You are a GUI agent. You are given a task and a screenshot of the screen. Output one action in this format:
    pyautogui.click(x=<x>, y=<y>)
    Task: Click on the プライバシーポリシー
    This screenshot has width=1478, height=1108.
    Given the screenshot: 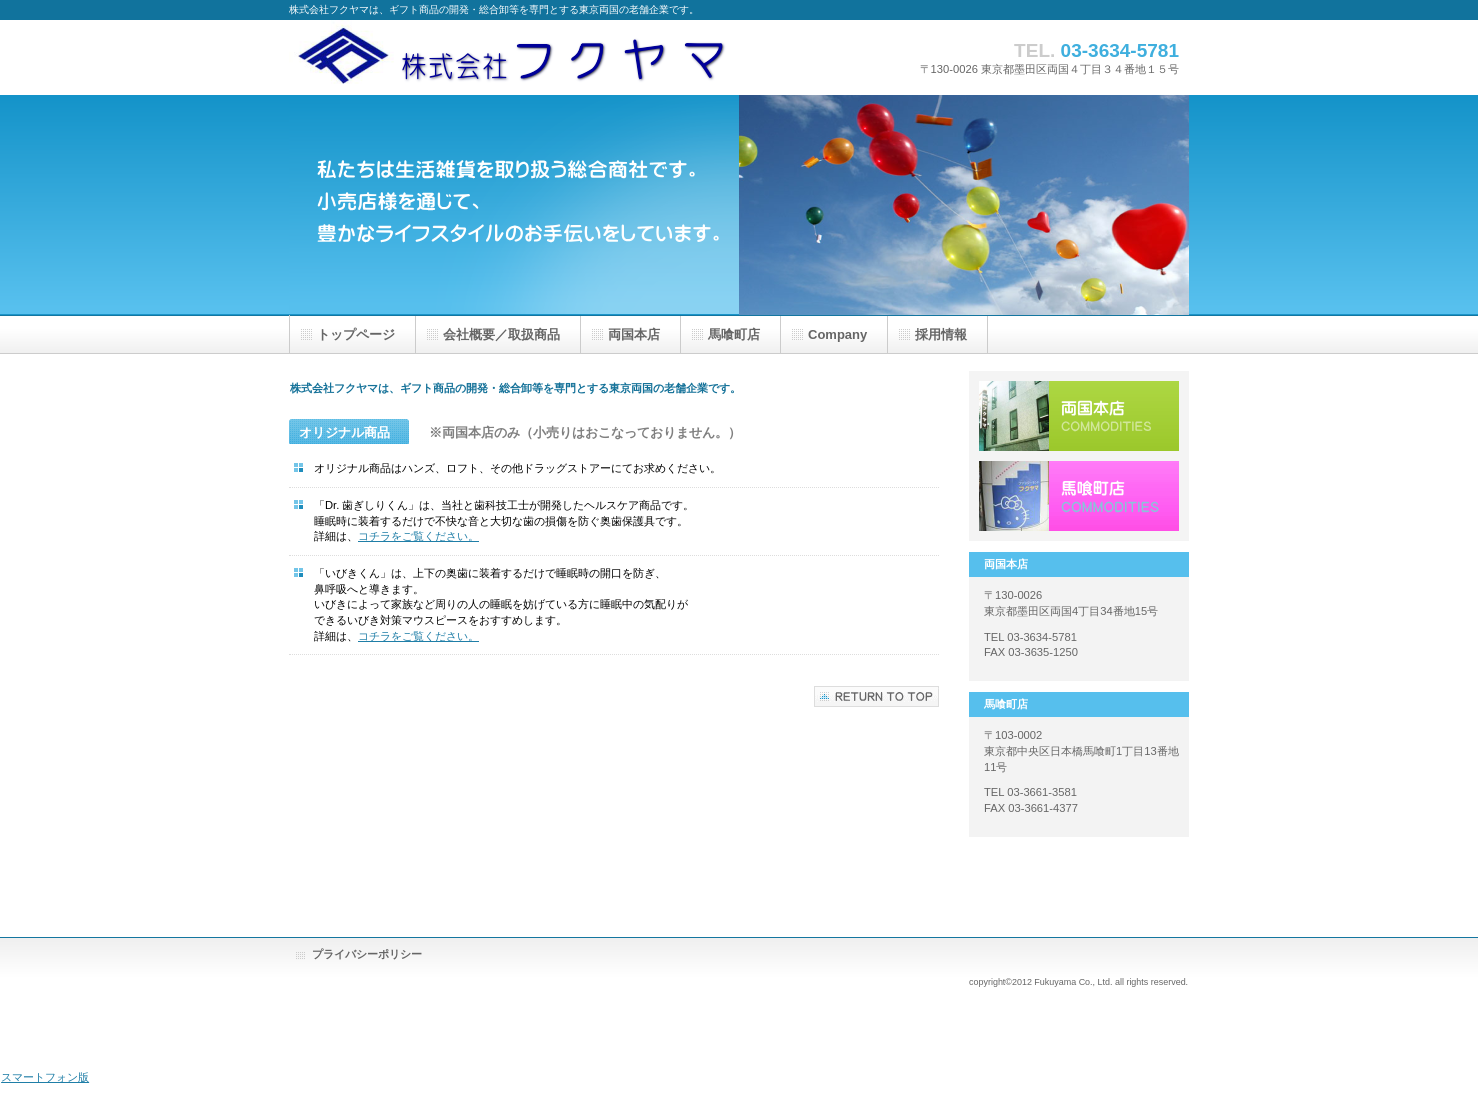 What is the action you would take?
    pyautogui.click(x=367, y=954)
    